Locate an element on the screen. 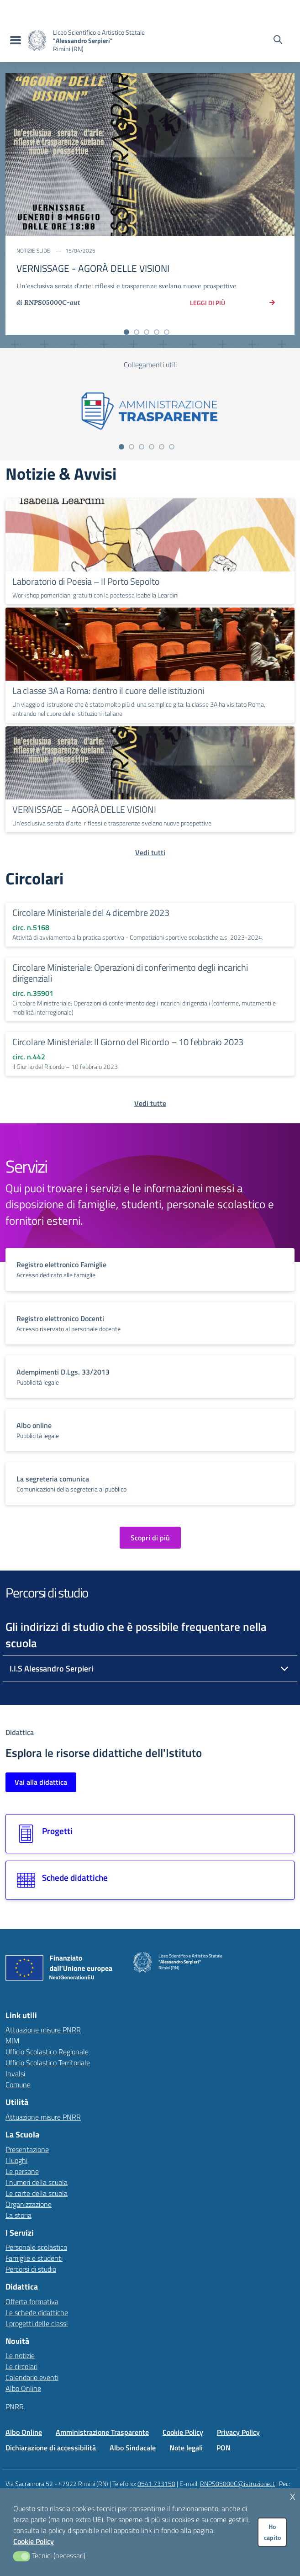 The height and width of the screenshot is (2576, 300). Le carte della scuola is located at coordinates (36, 2193).